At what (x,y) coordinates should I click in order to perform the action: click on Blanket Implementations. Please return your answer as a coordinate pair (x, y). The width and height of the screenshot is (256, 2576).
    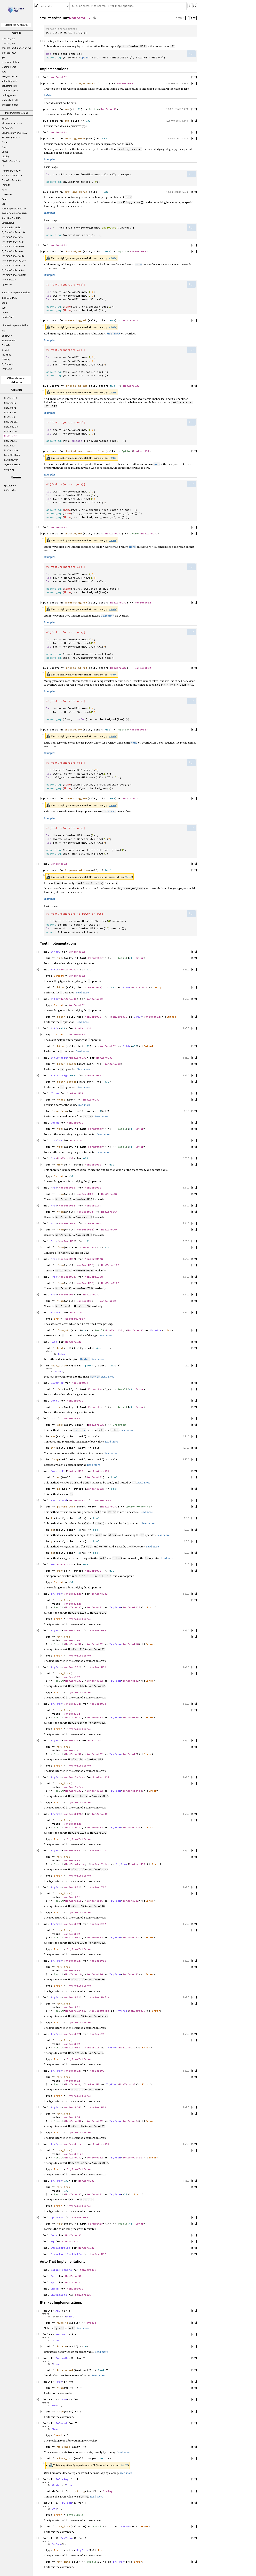
    Looking at the image, I should click on (16, 325).